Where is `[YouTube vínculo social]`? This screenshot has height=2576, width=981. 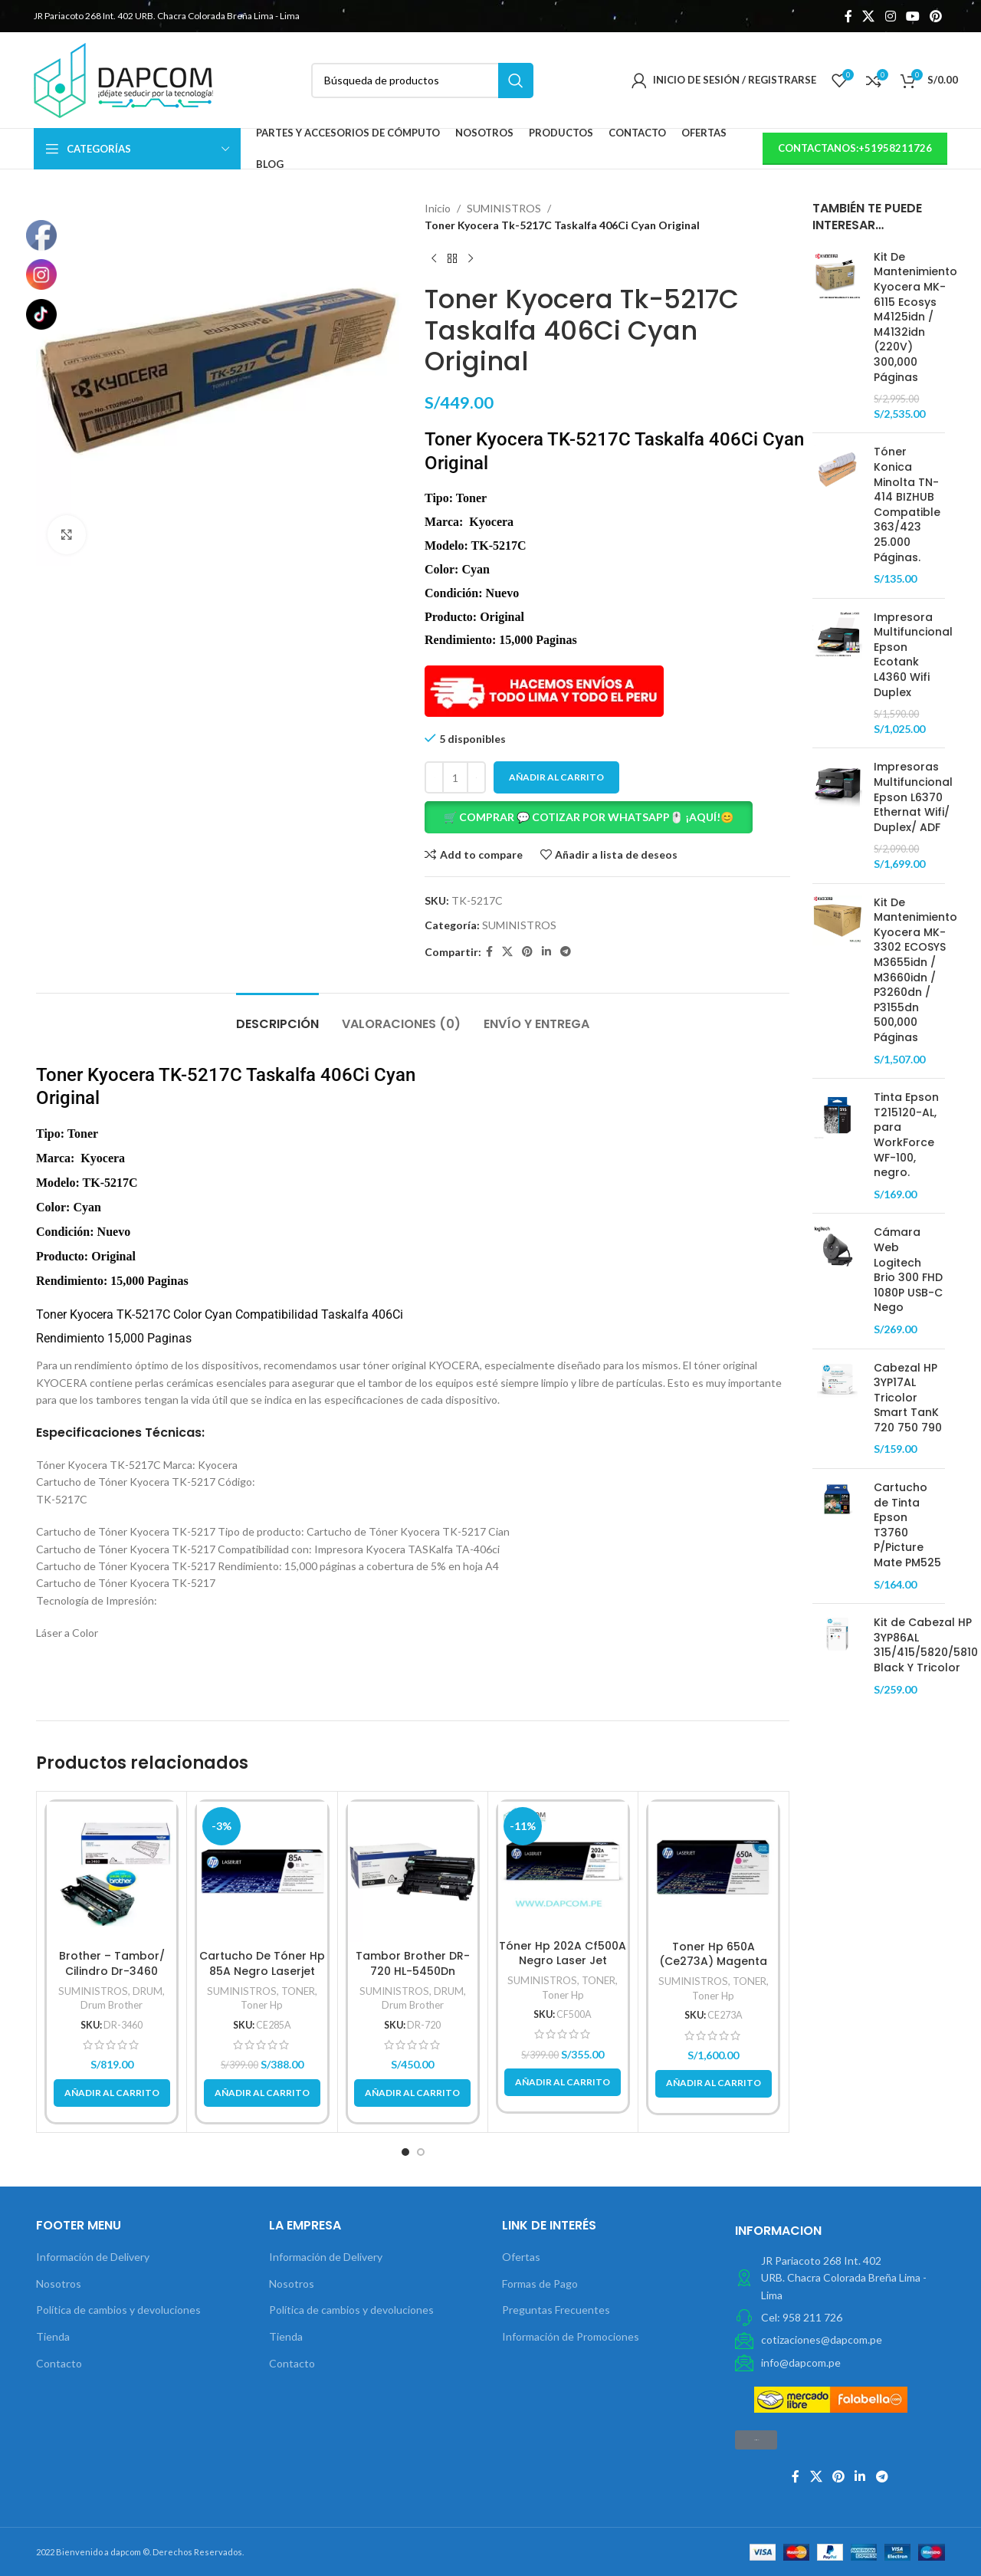
[YouTube vínculo social] is located at coordinates (912, 16).